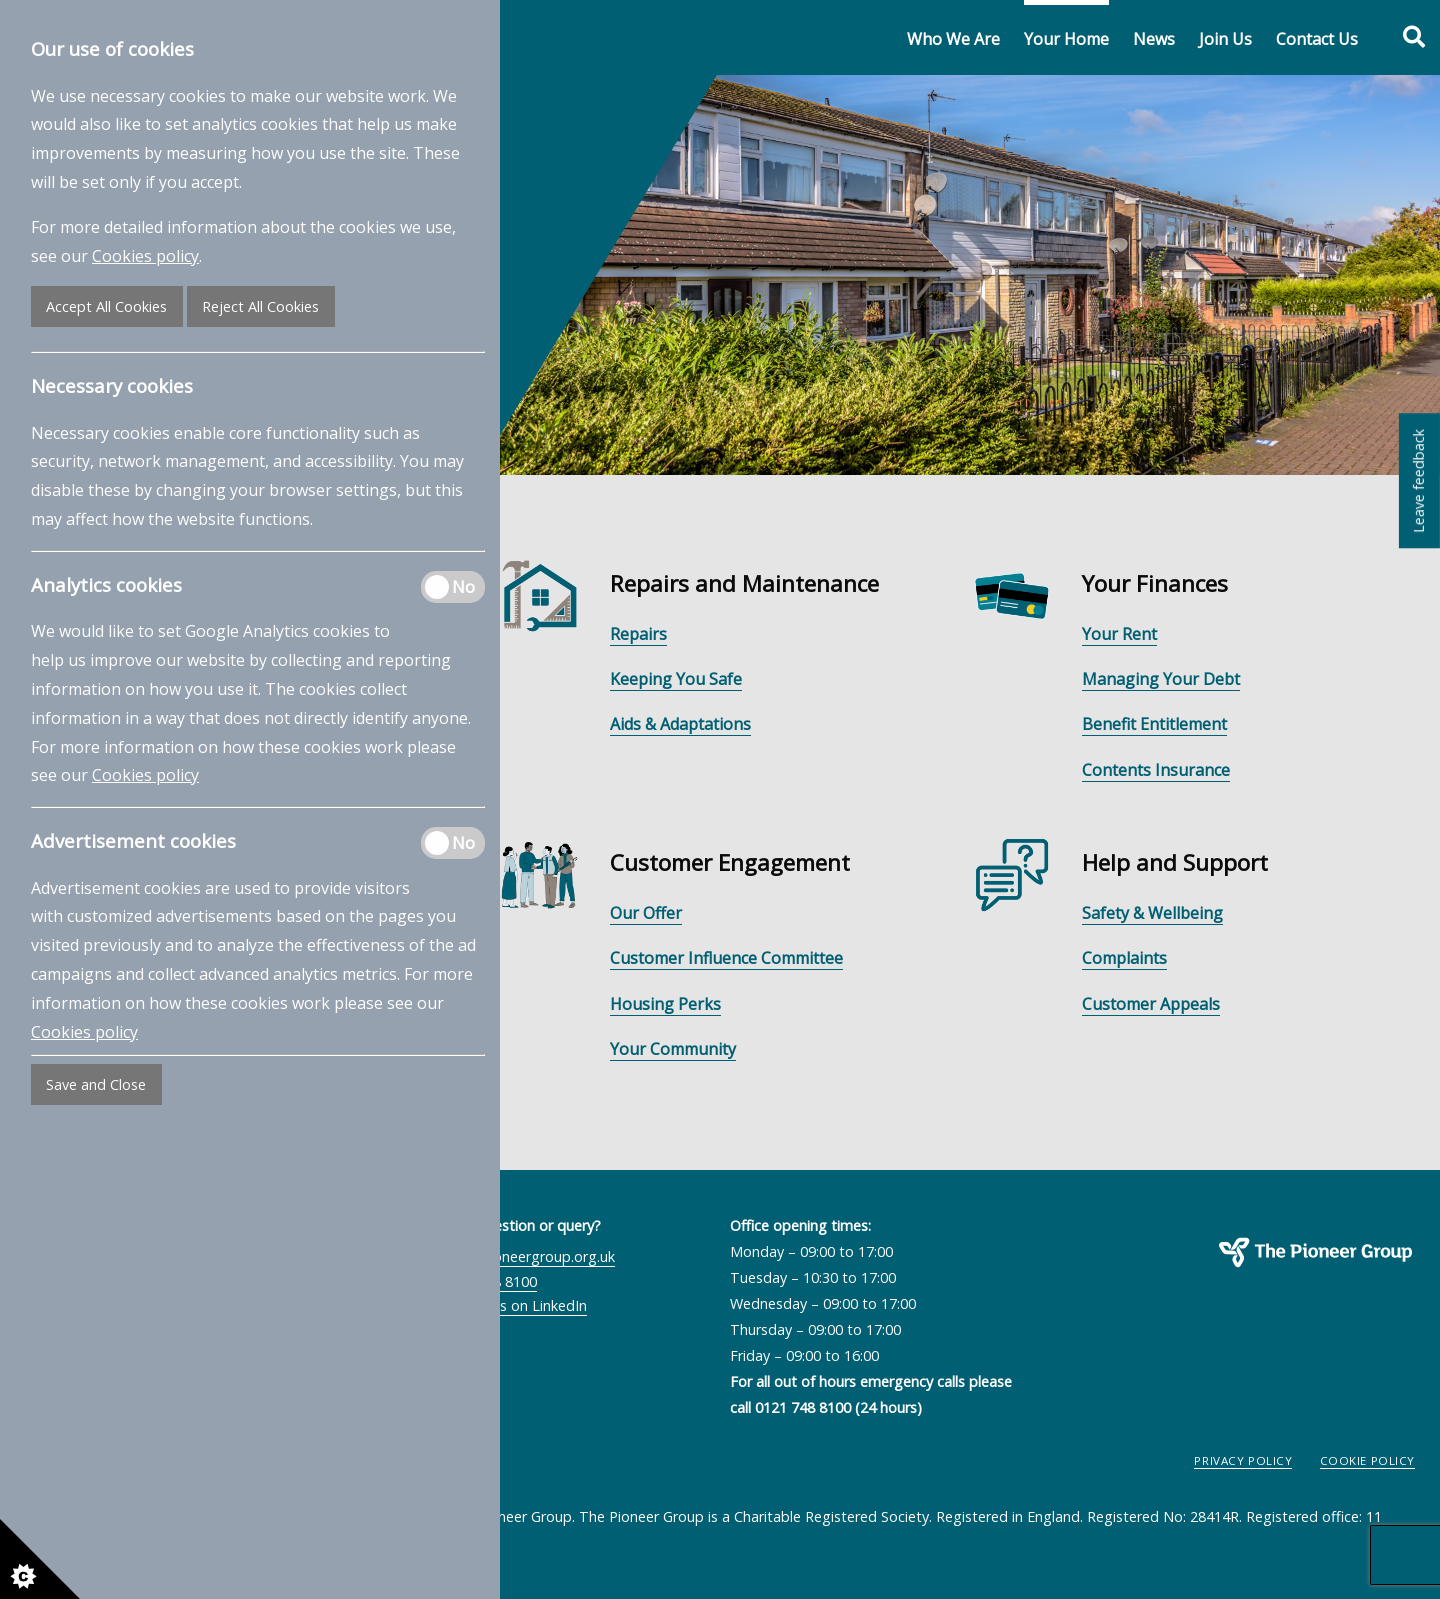  I want to click on Managing Your Debt, so click(1161, 679).